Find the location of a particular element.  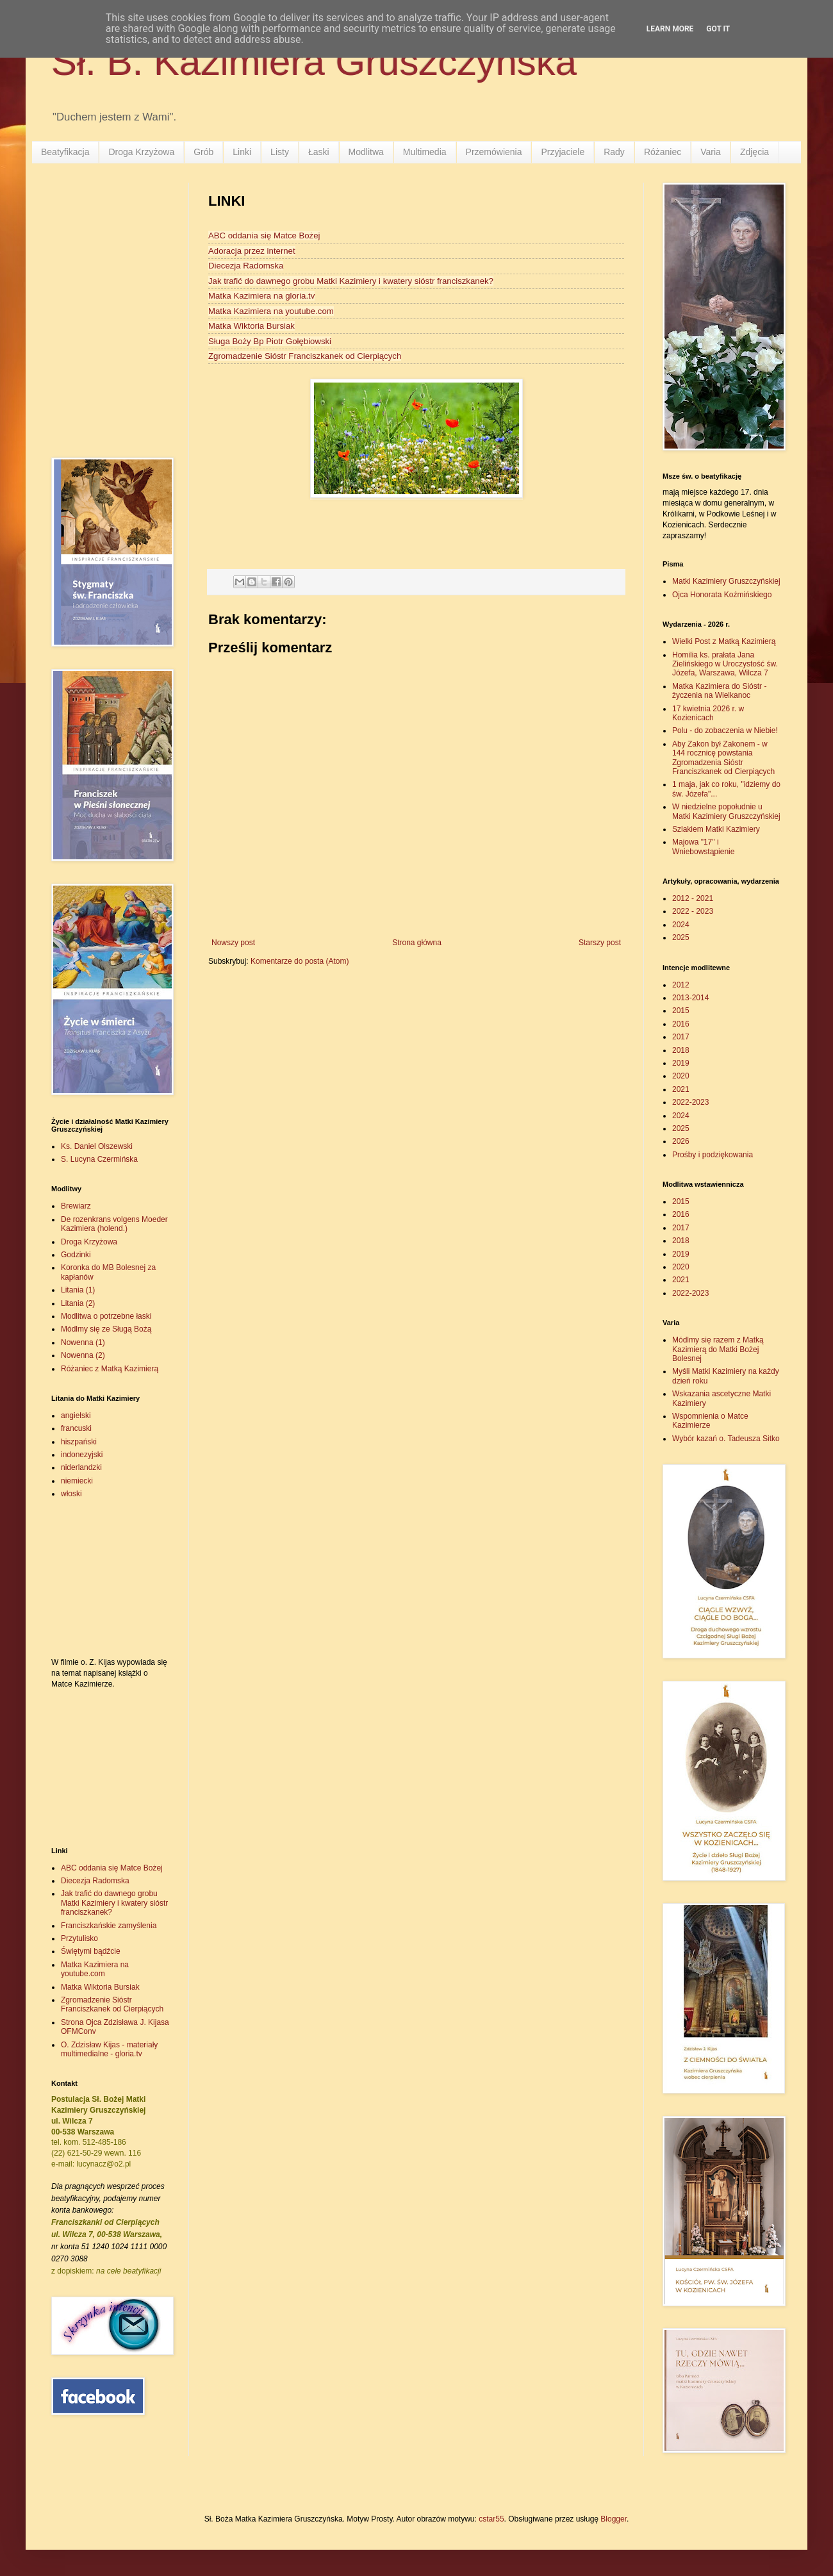

Strona główna is located at coordinates (416, 942).